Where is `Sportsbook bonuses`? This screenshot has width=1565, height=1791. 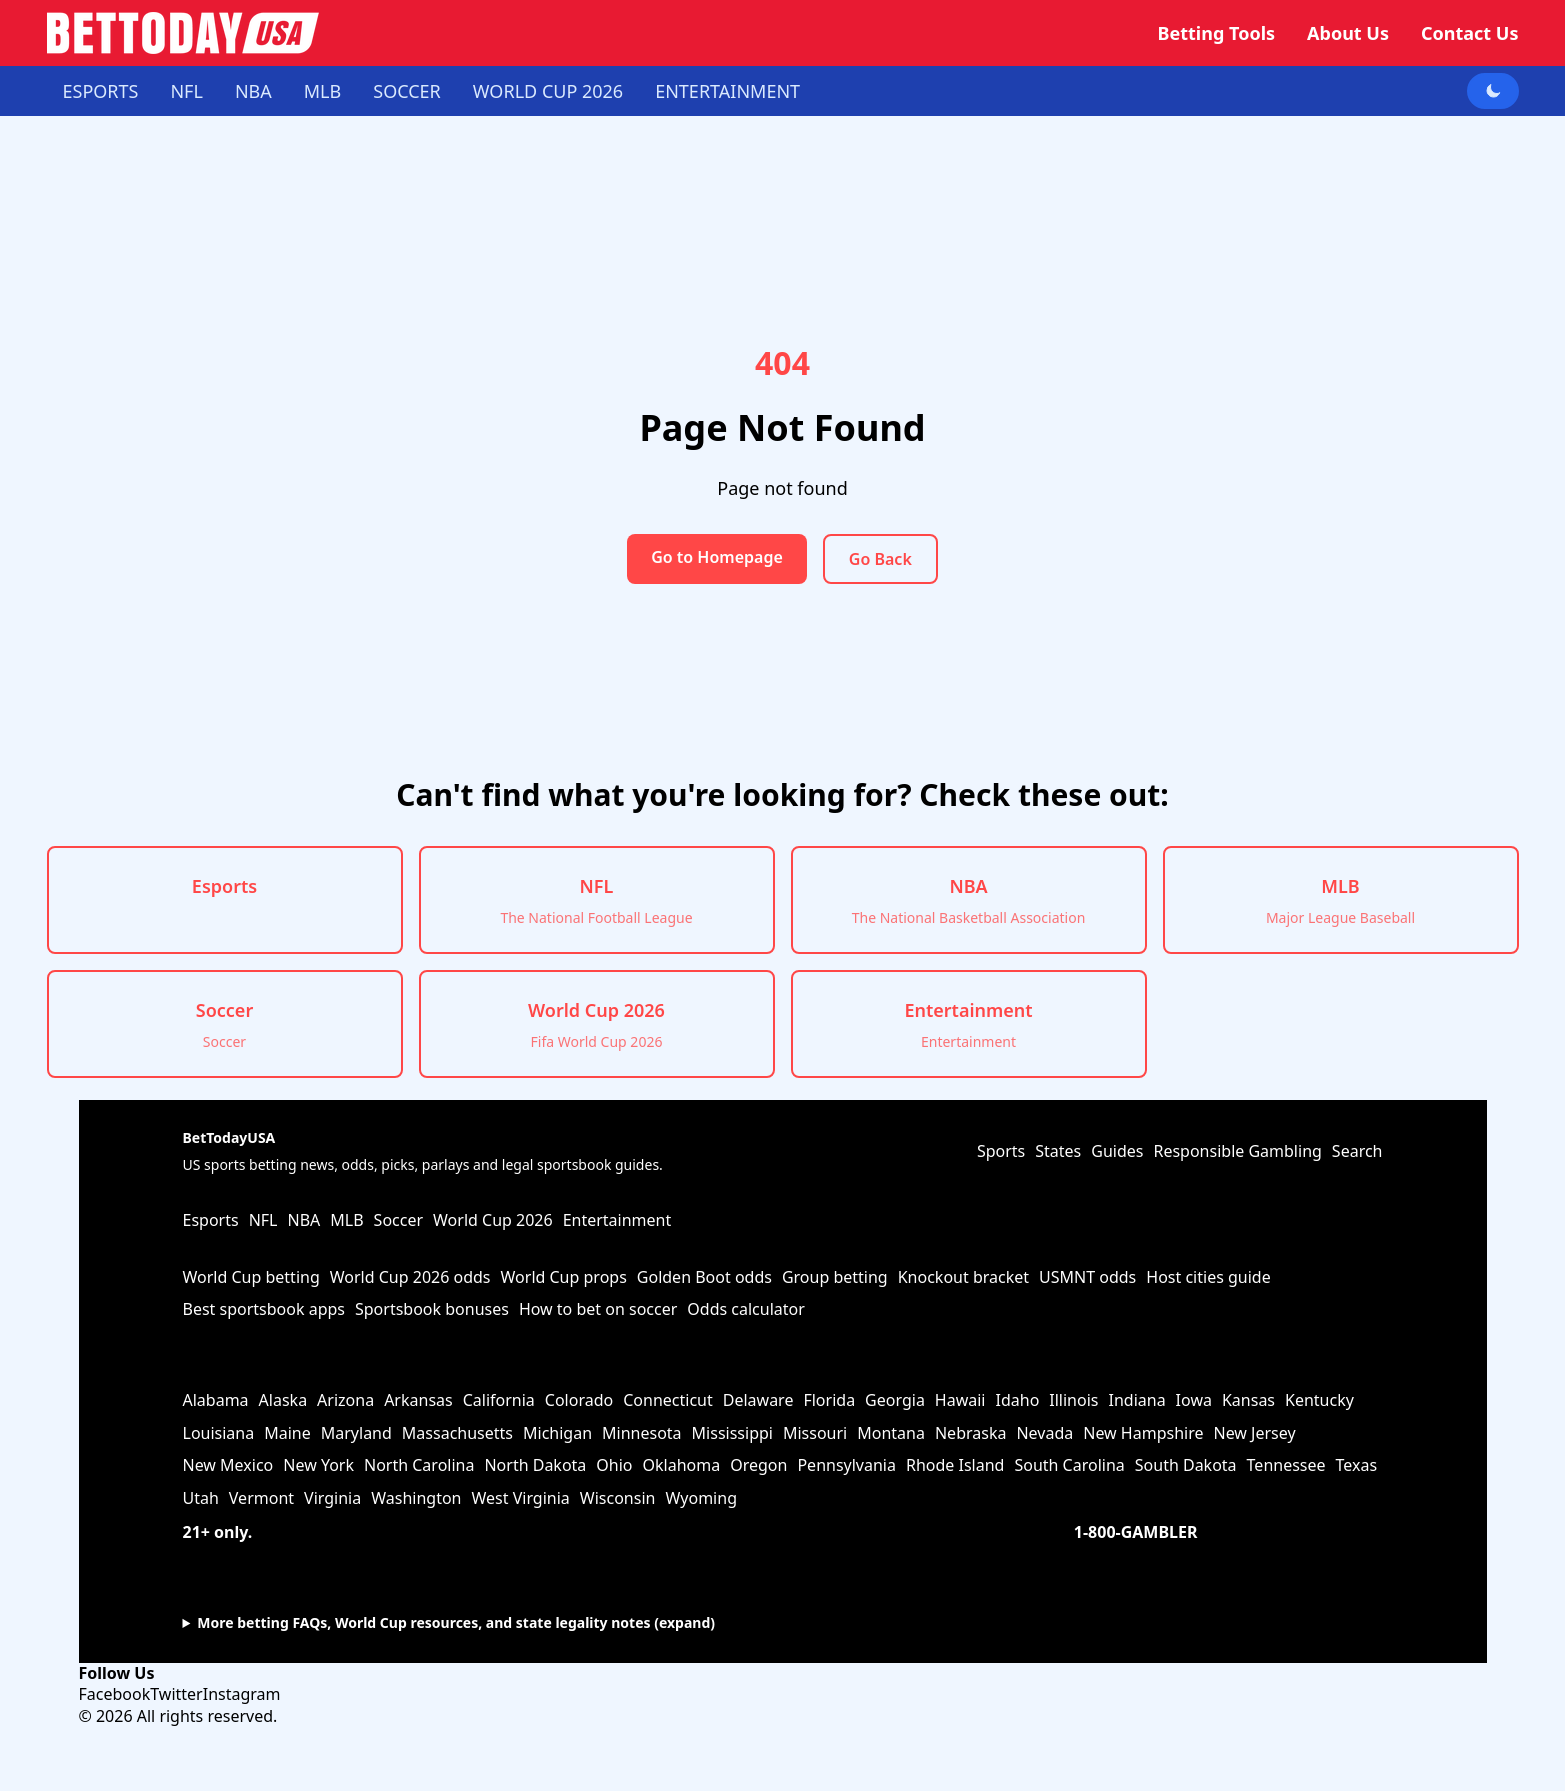 Sportsbook bonuses is located at coordinates (432, 1309).